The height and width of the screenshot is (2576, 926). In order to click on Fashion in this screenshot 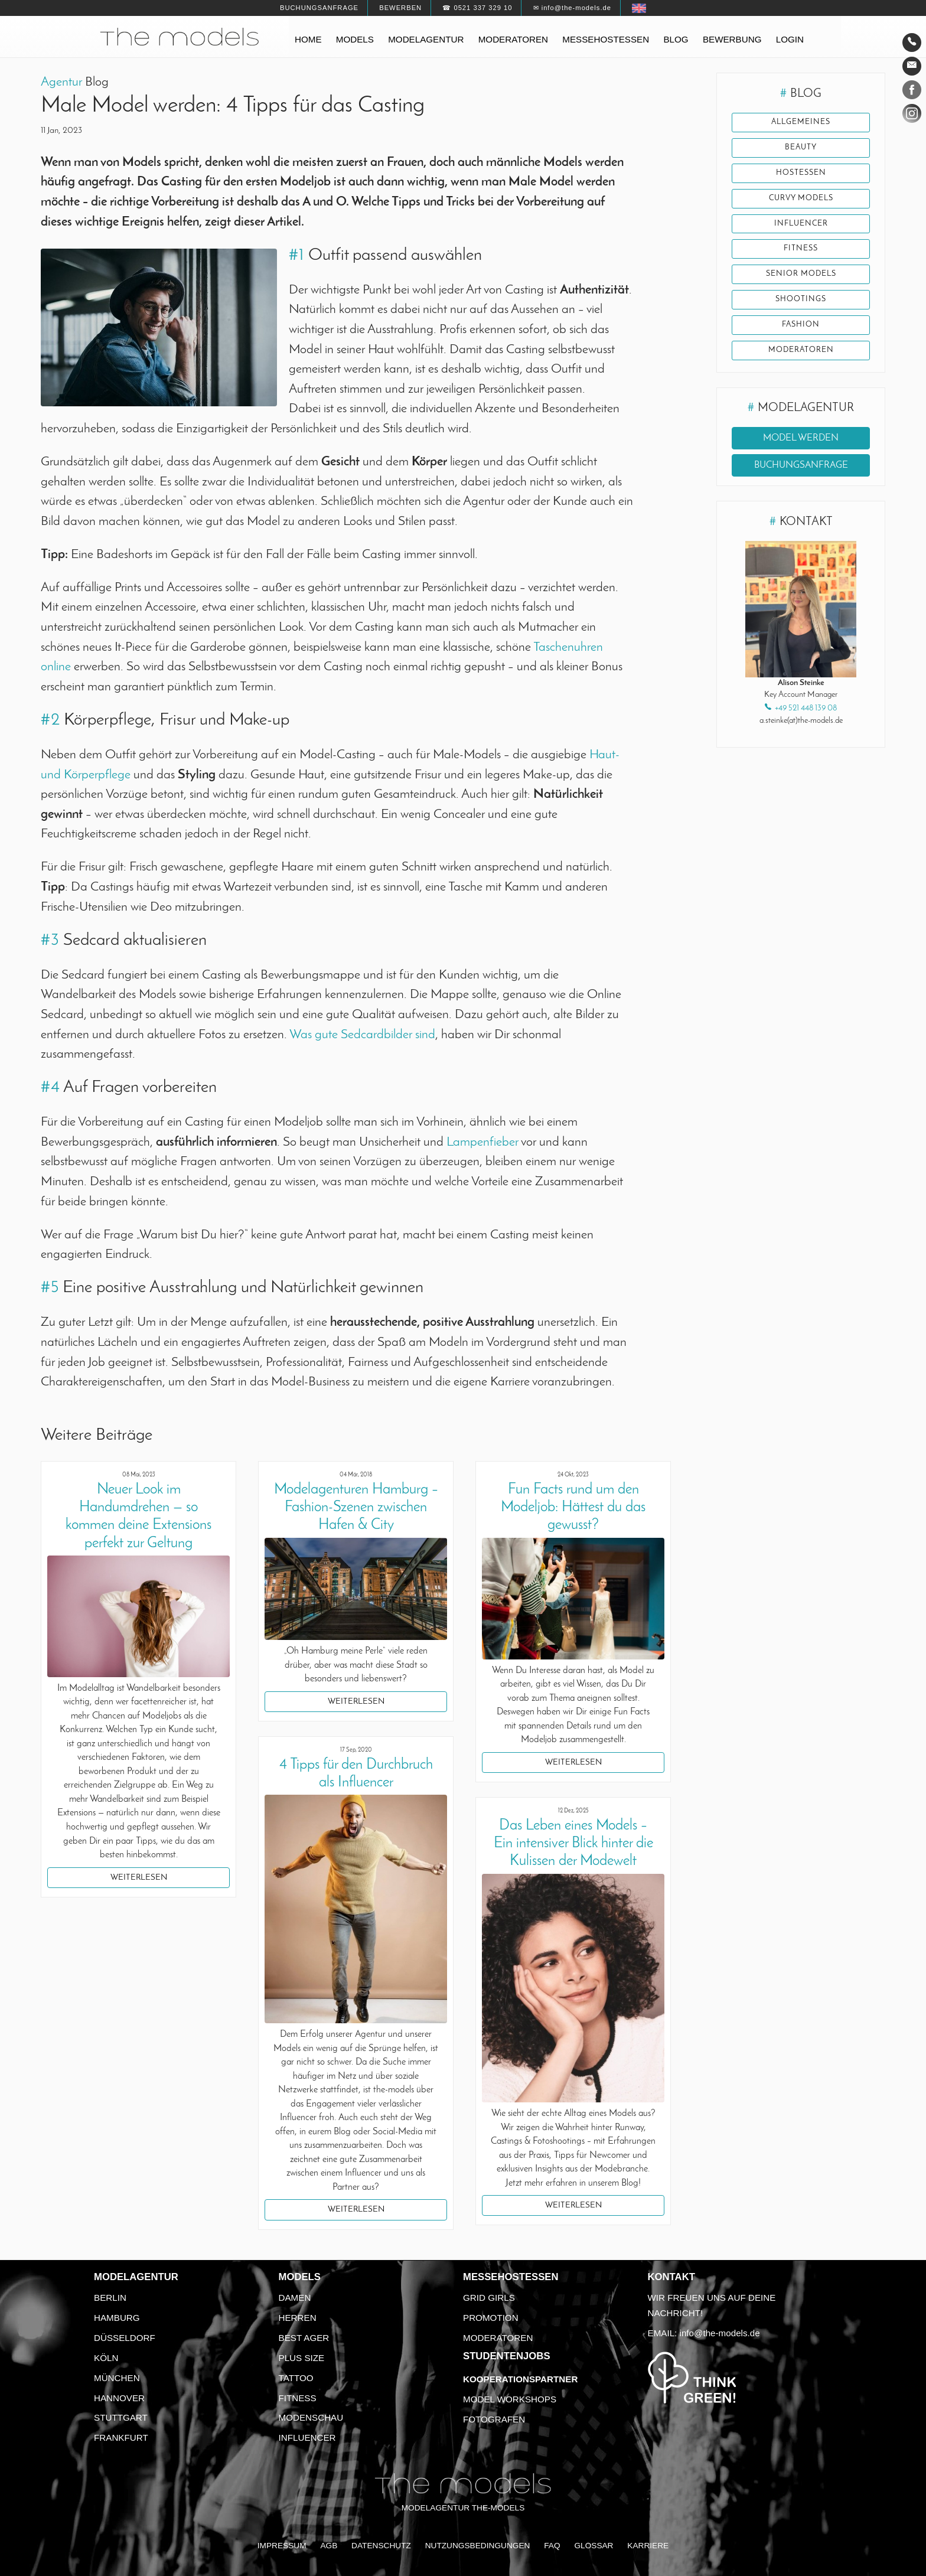, I will do `click(801, 324)`.